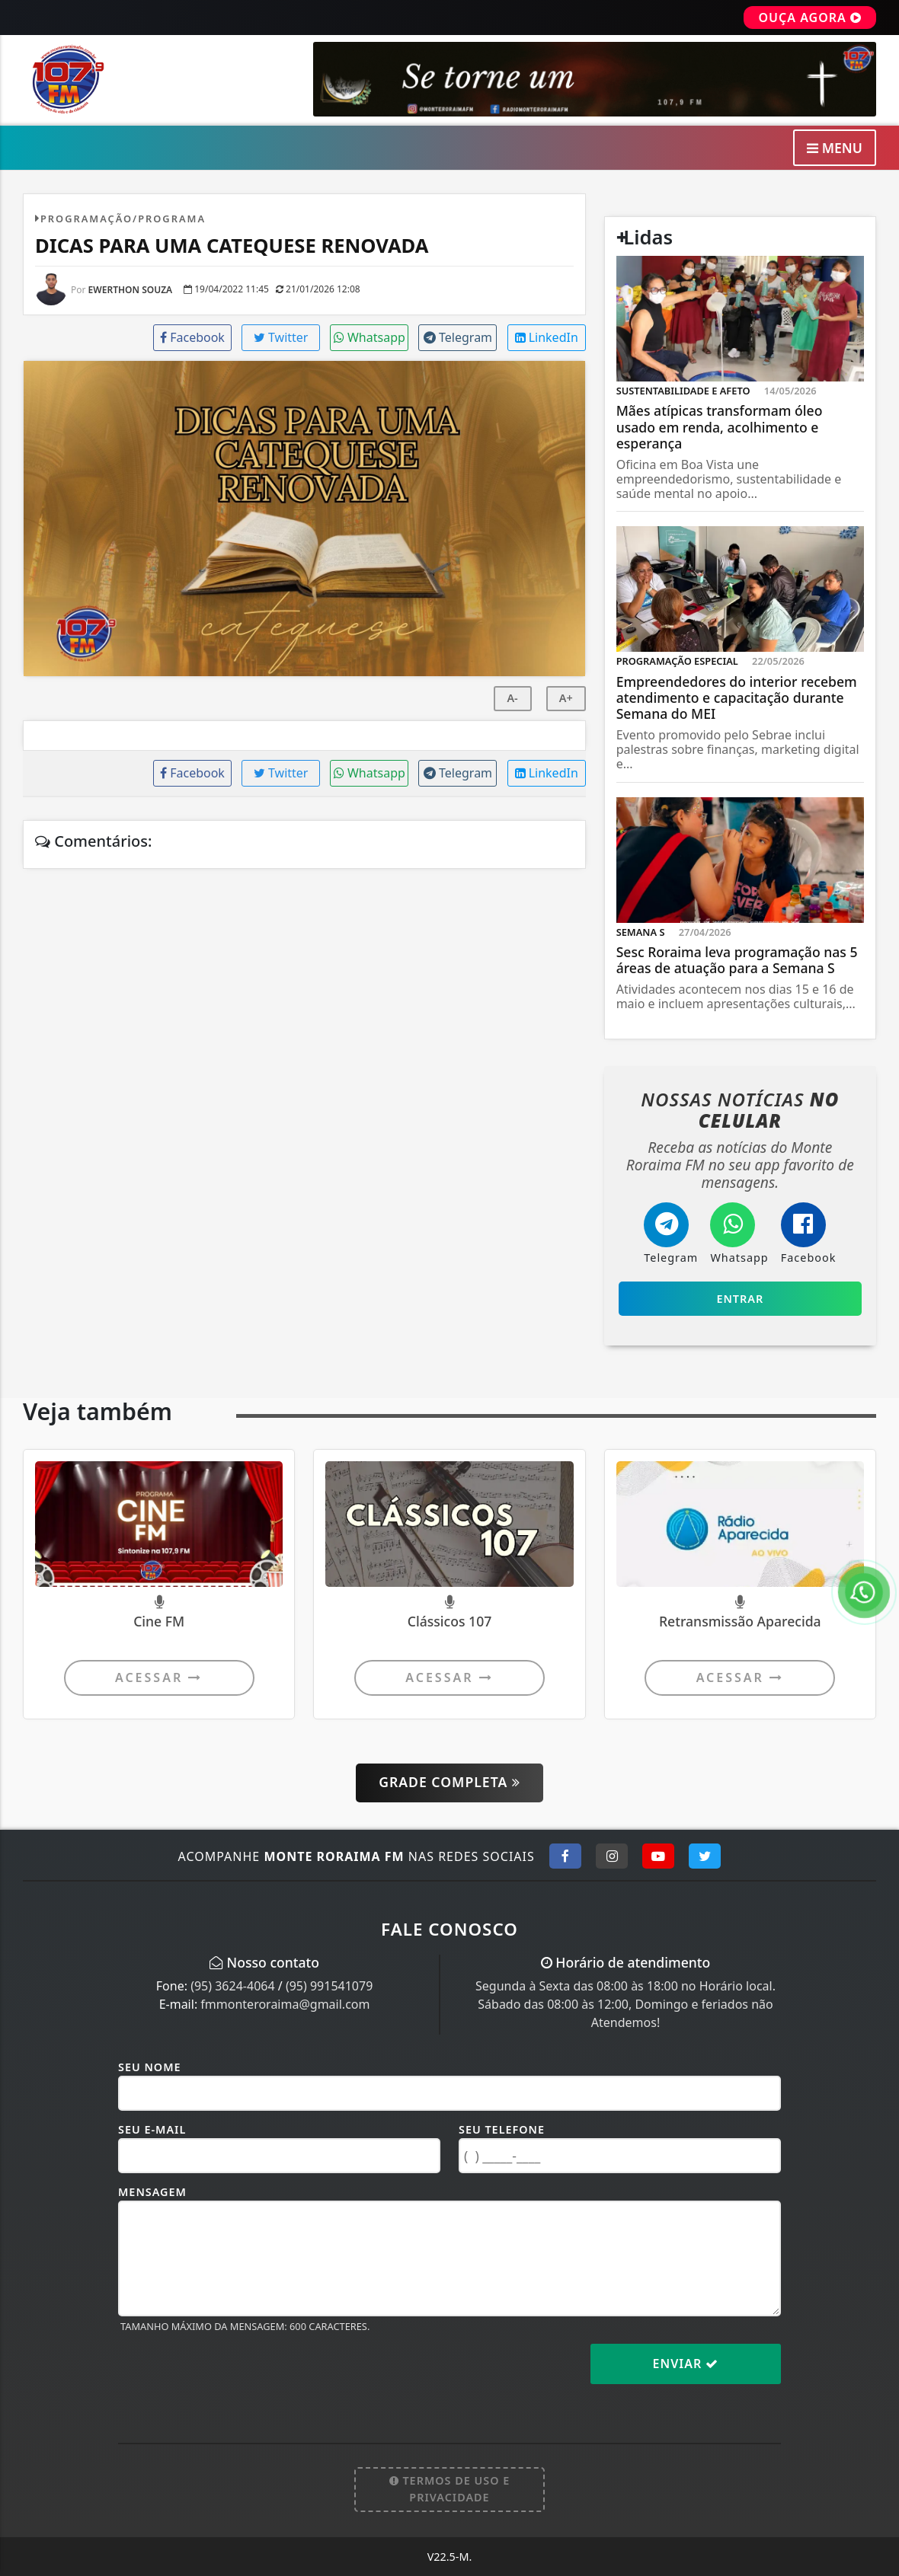  I want to click on Seu Telefone, so click(502, 2129).